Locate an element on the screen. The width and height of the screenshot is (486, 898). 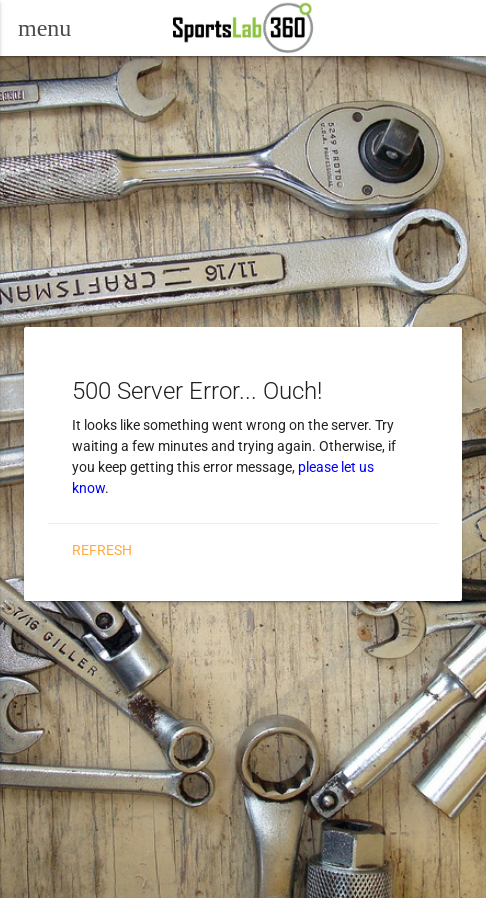
Refresh is located at coordinates (102, 550).